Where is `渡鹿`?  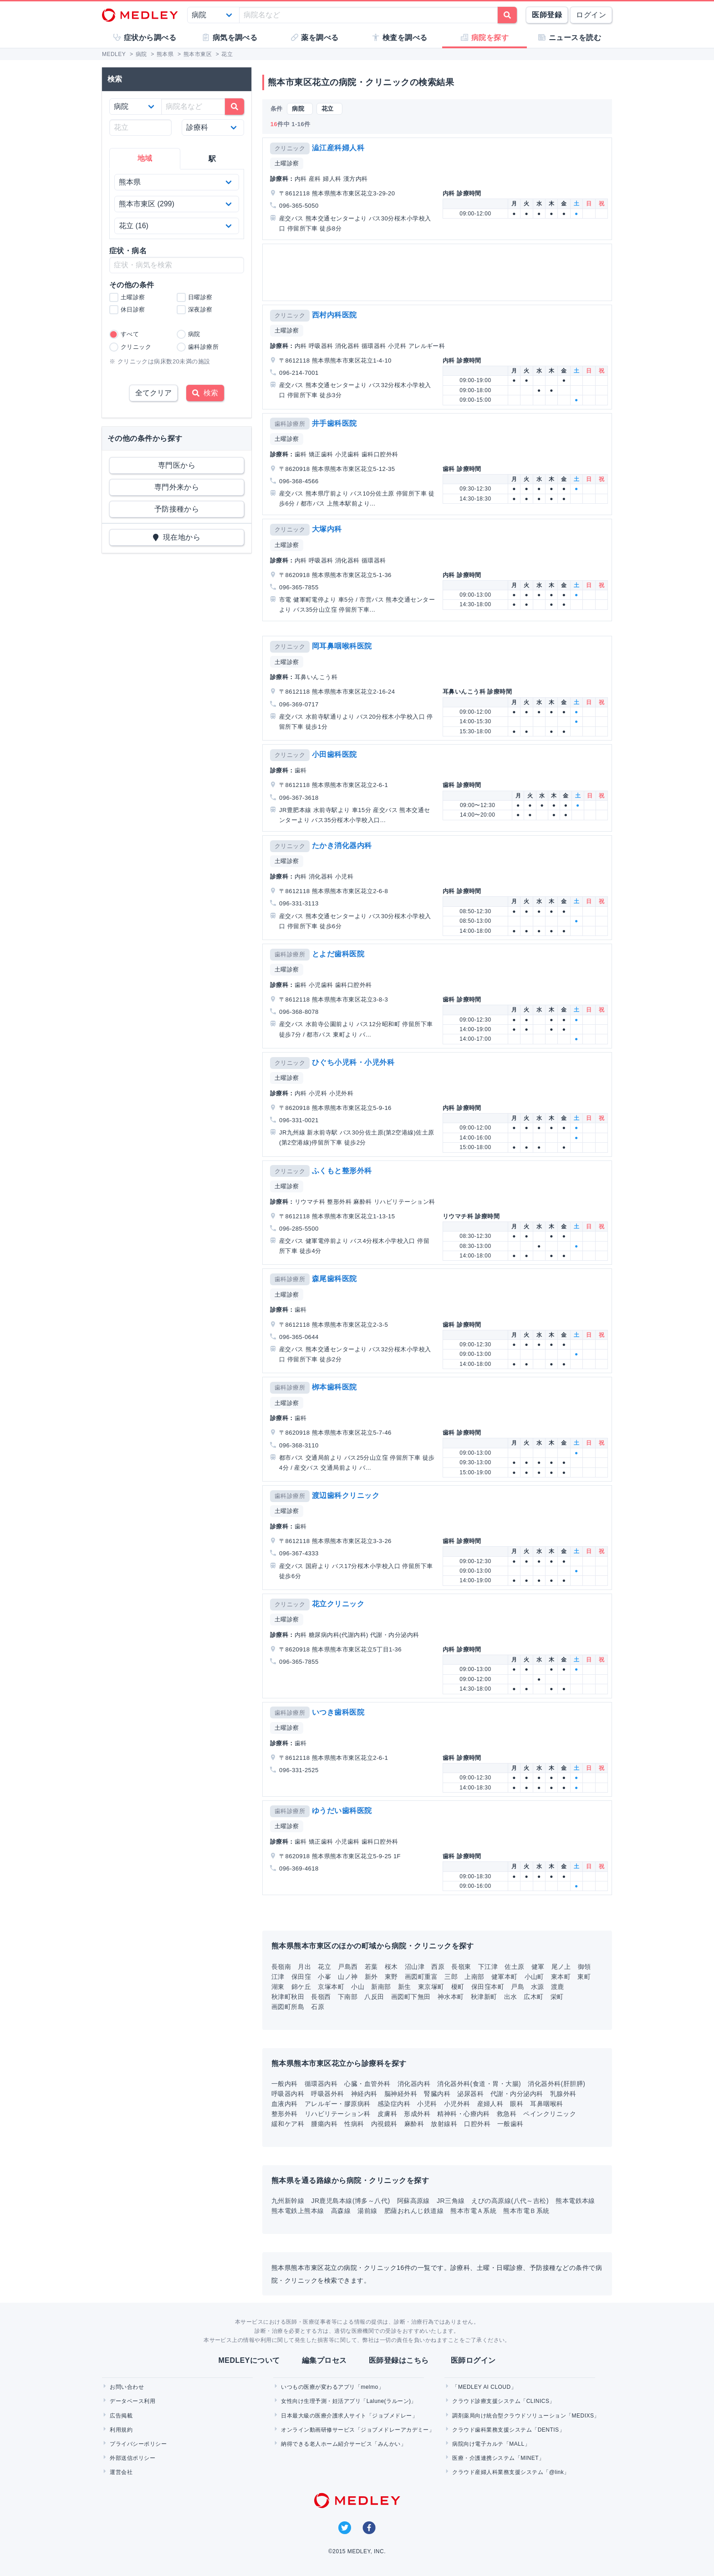 渡鹿 is located at coordinates (557, 1986).